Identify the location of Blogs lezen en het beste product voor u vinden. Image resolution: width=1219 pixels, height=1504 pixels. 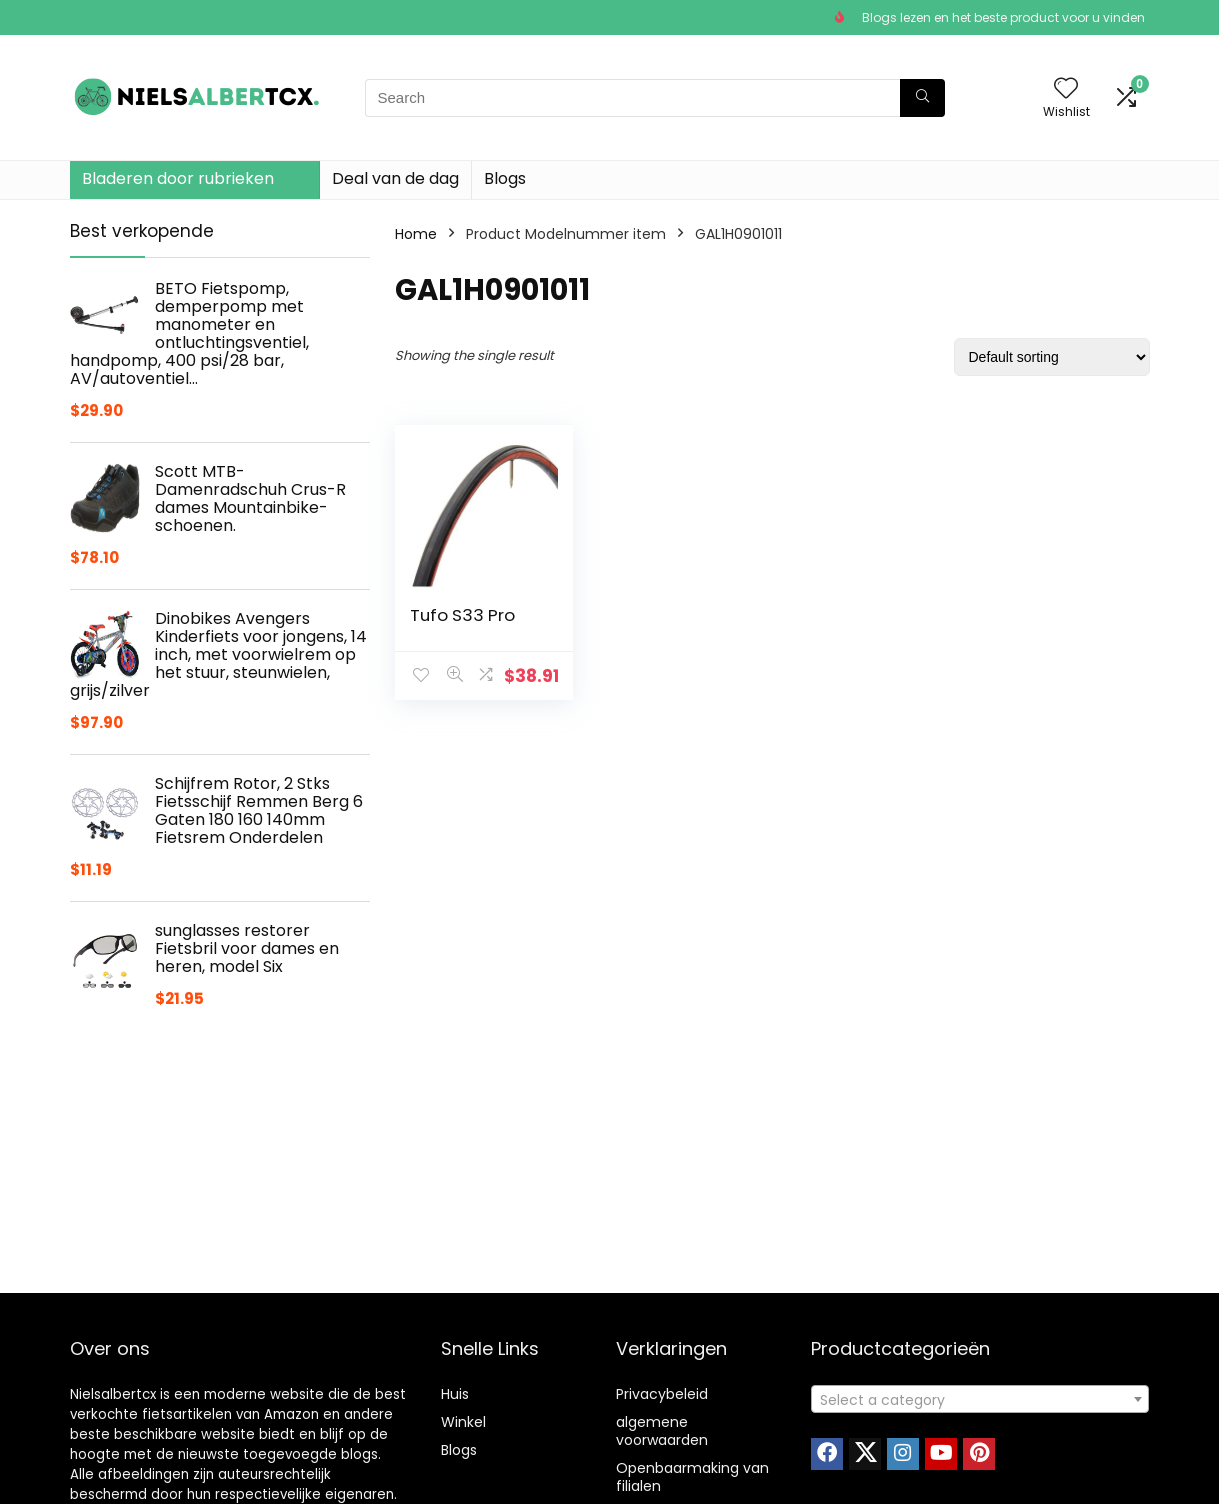
(1003, 17).